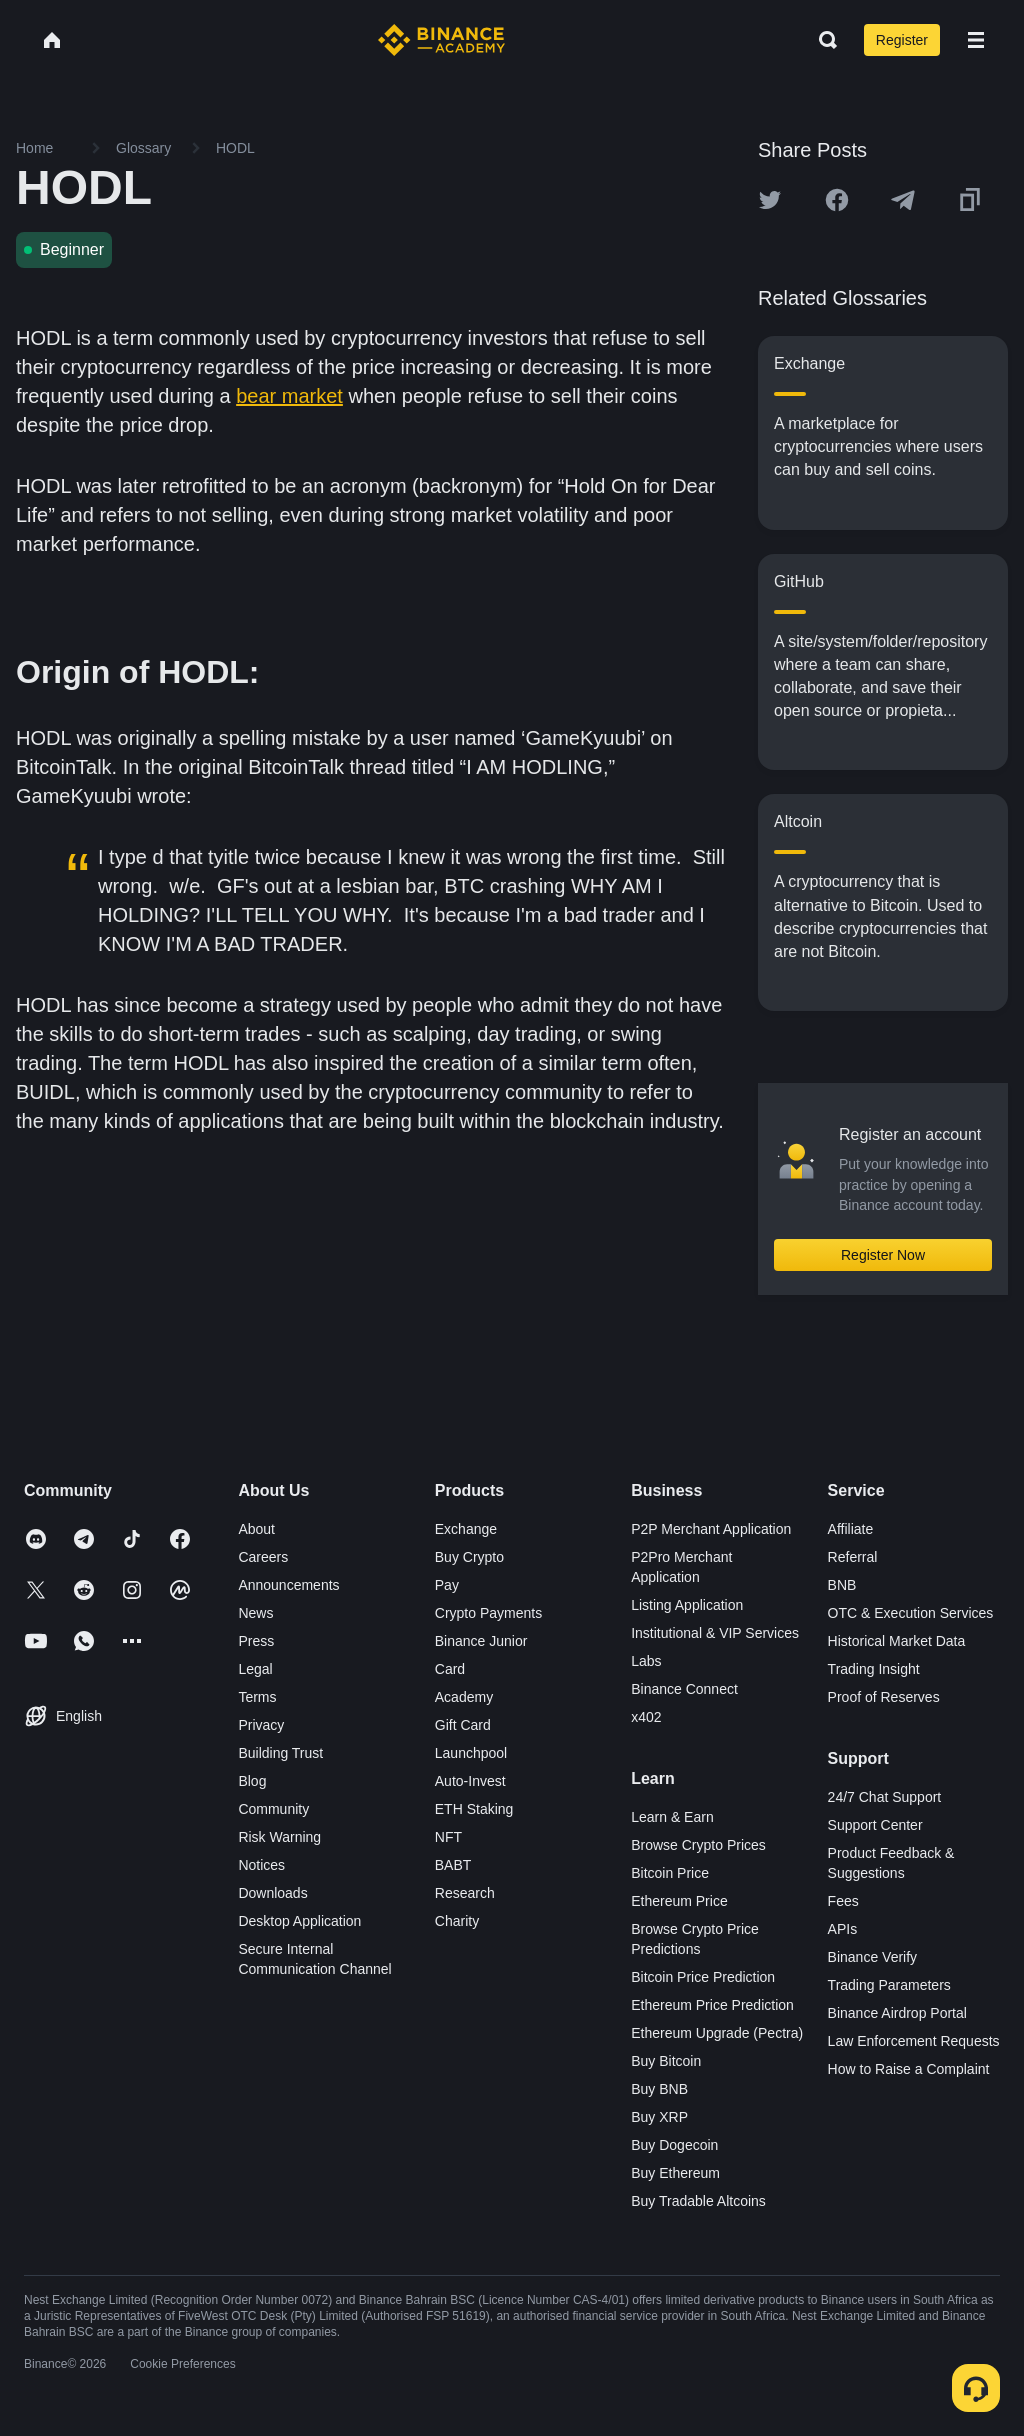 Image resolution: width=1024 pixels, height=2436 pixels. Describe the element at coordinates (272, 1893) in the screenshot. I see `Downloads` at that location.